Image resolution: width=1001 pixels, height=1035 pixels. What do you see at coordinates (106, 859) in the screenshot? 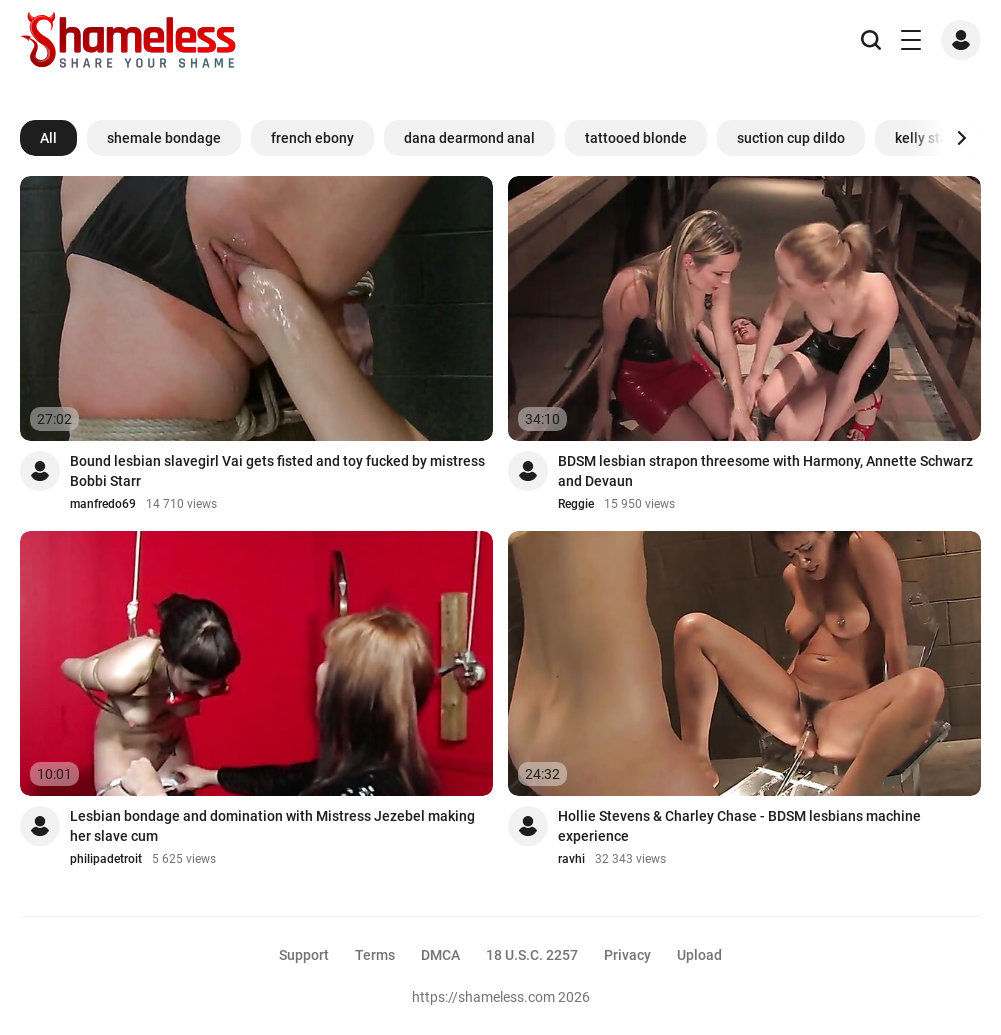
I see `philipadetroit` at bounding box center [106, 859].